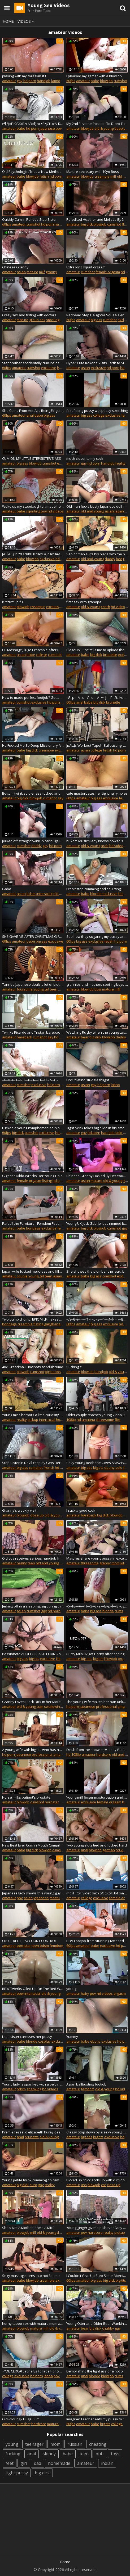 The image size is (130, 2576). Describe the element at coordinates (97, 1940) in the screenshot. I see `POV Footjob from stunning tattooed redhead made me cum a lot, handjob` at that location.